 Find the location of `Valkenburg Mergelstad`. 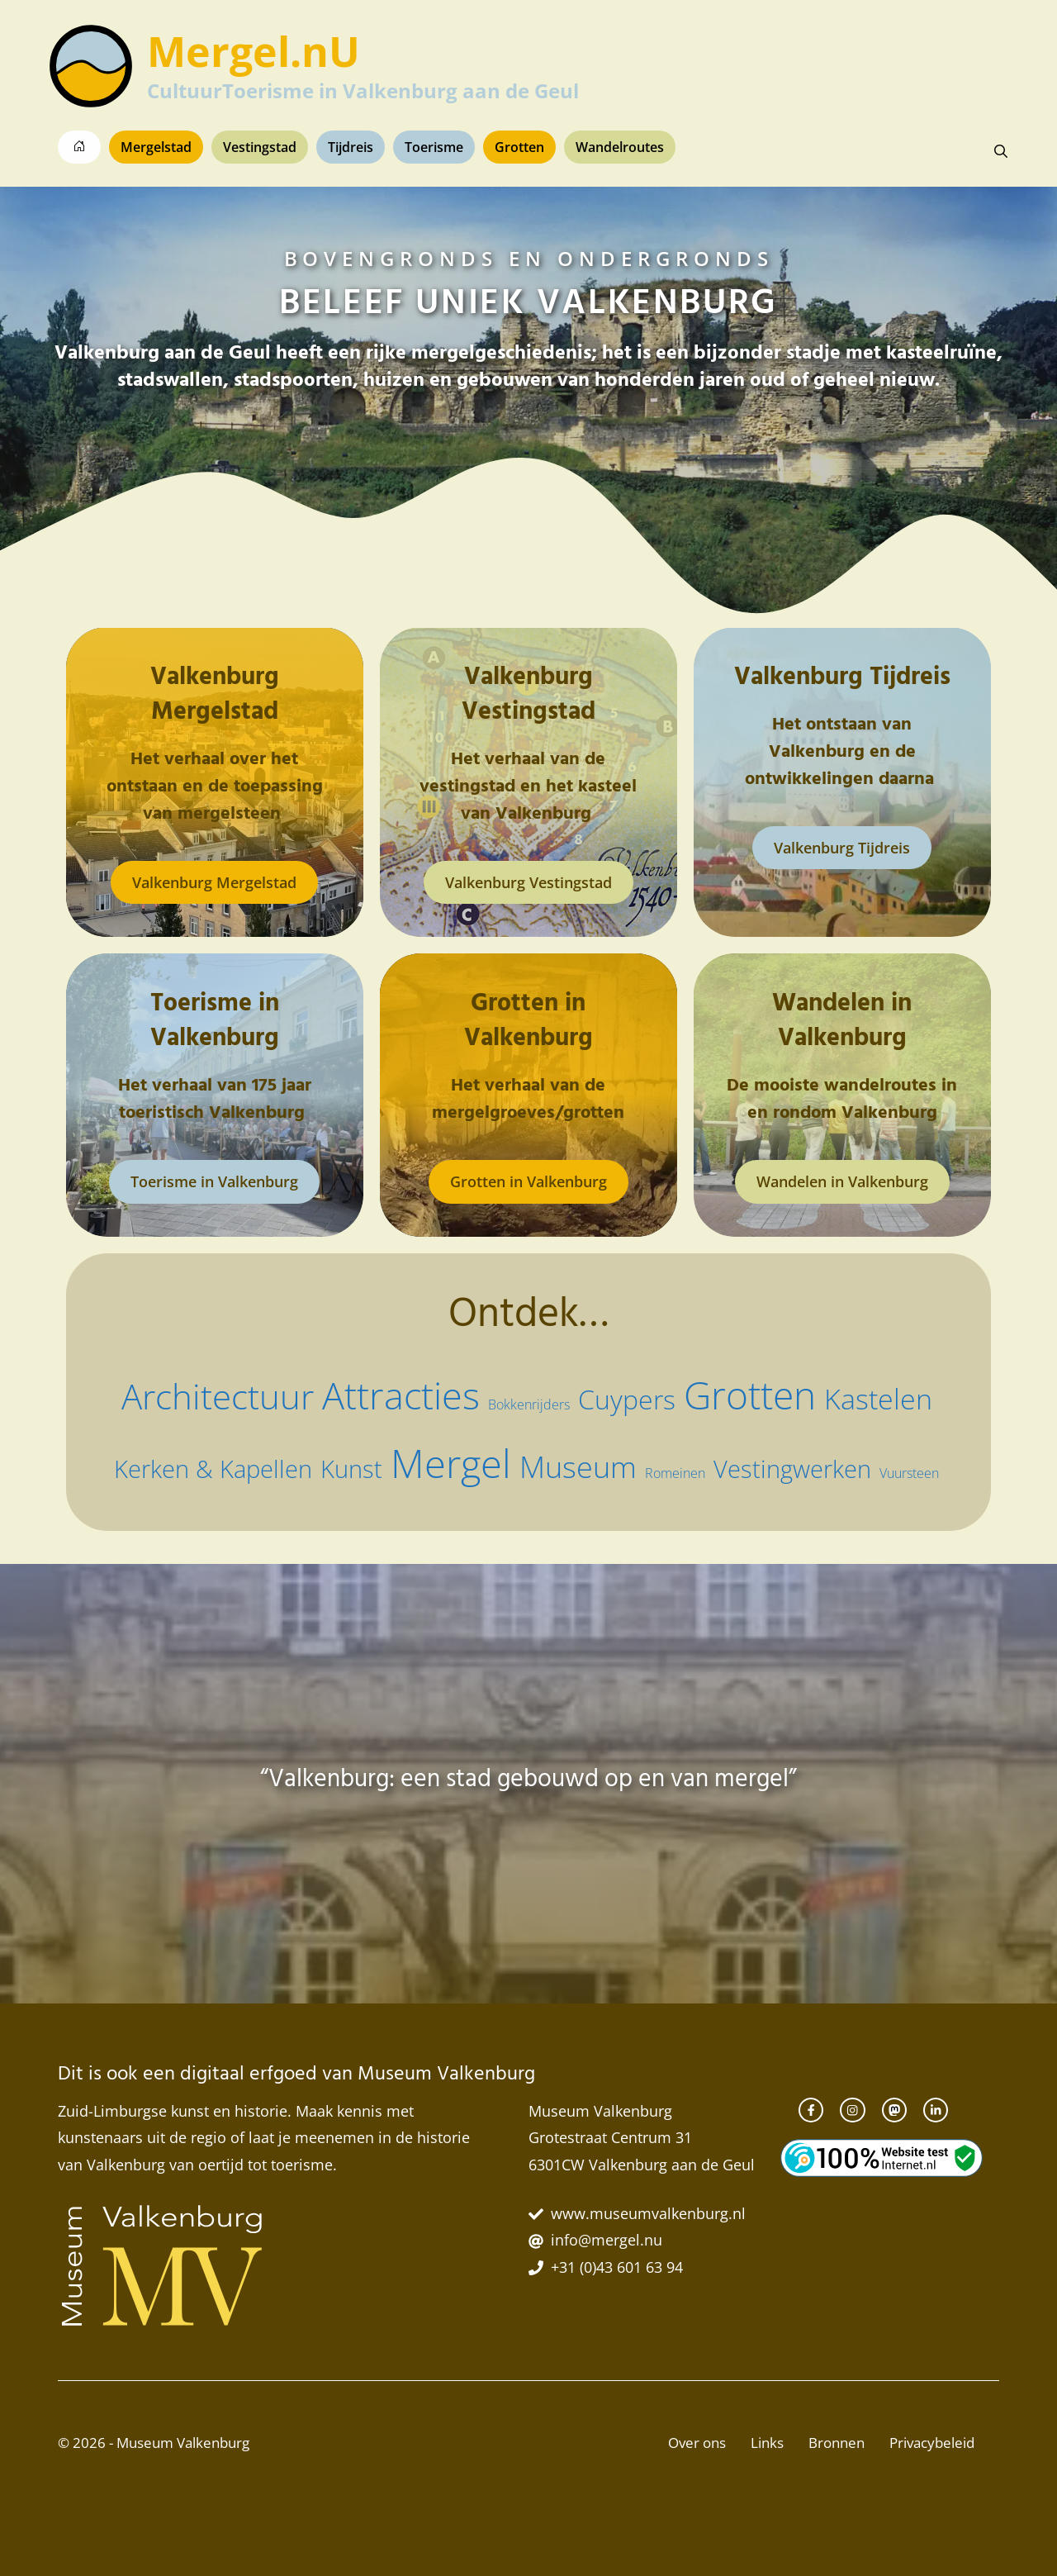

Valkenburg Mergelstad is located at coordinates (214, 882).